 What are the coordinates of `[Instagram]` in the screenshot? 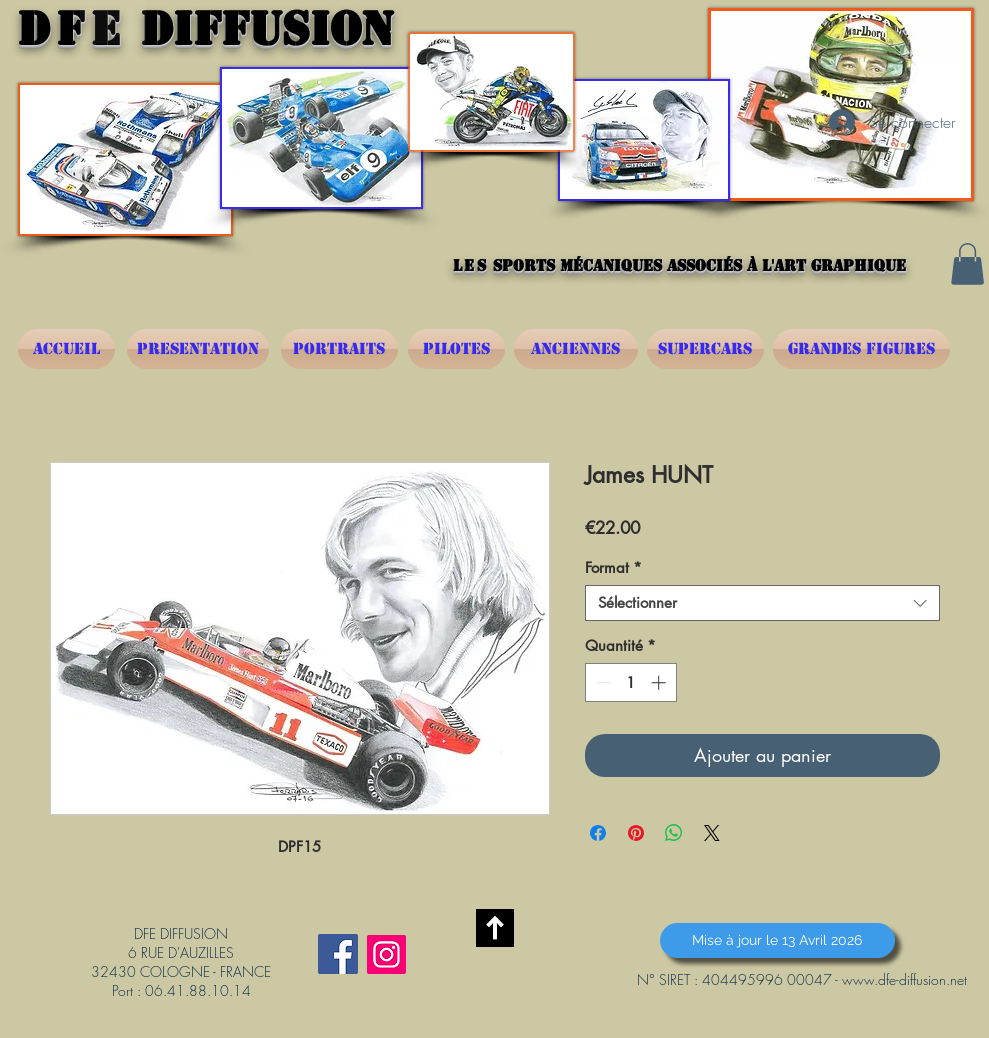 It's located at (386, 954).